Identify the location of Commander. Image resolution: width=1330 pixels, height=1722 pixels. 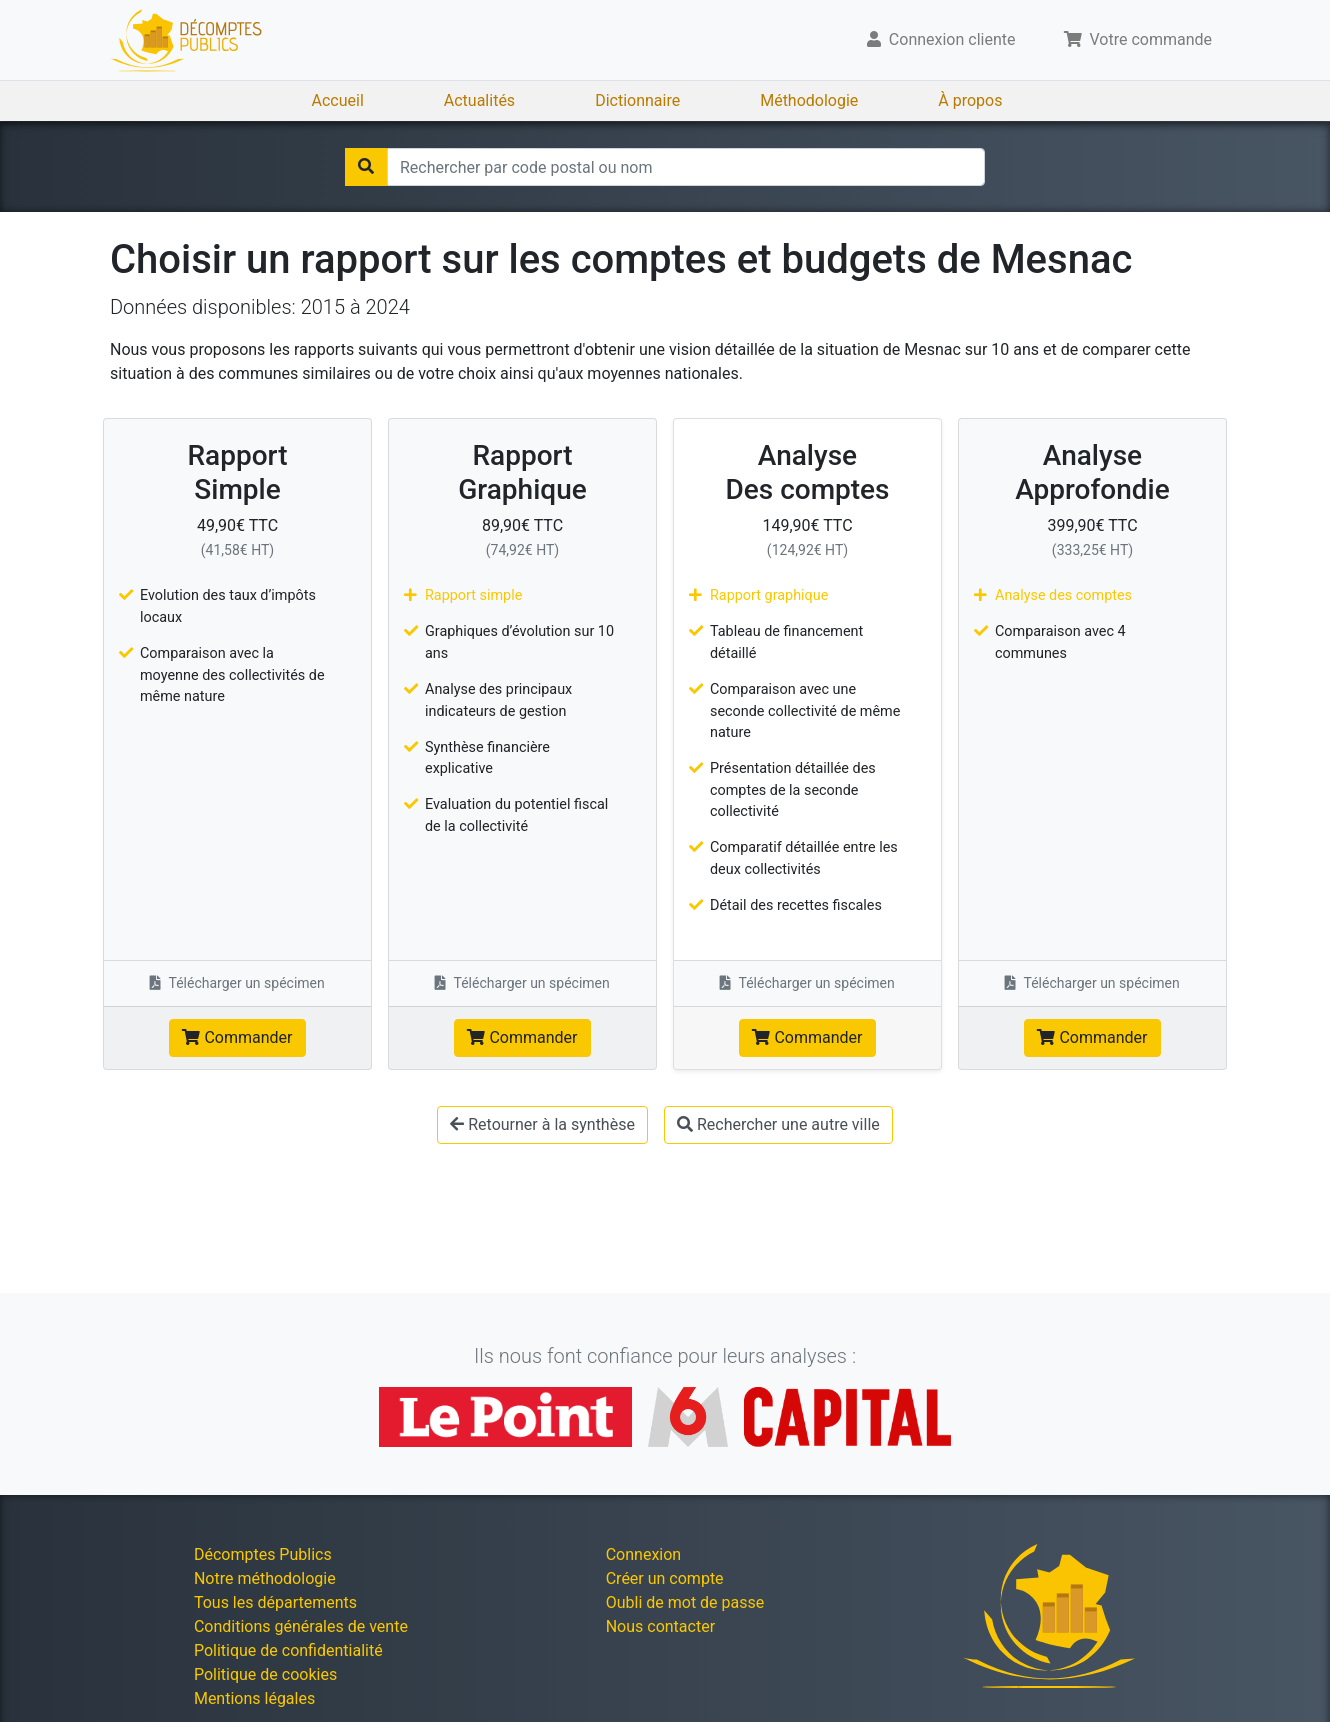
(237, 1037).